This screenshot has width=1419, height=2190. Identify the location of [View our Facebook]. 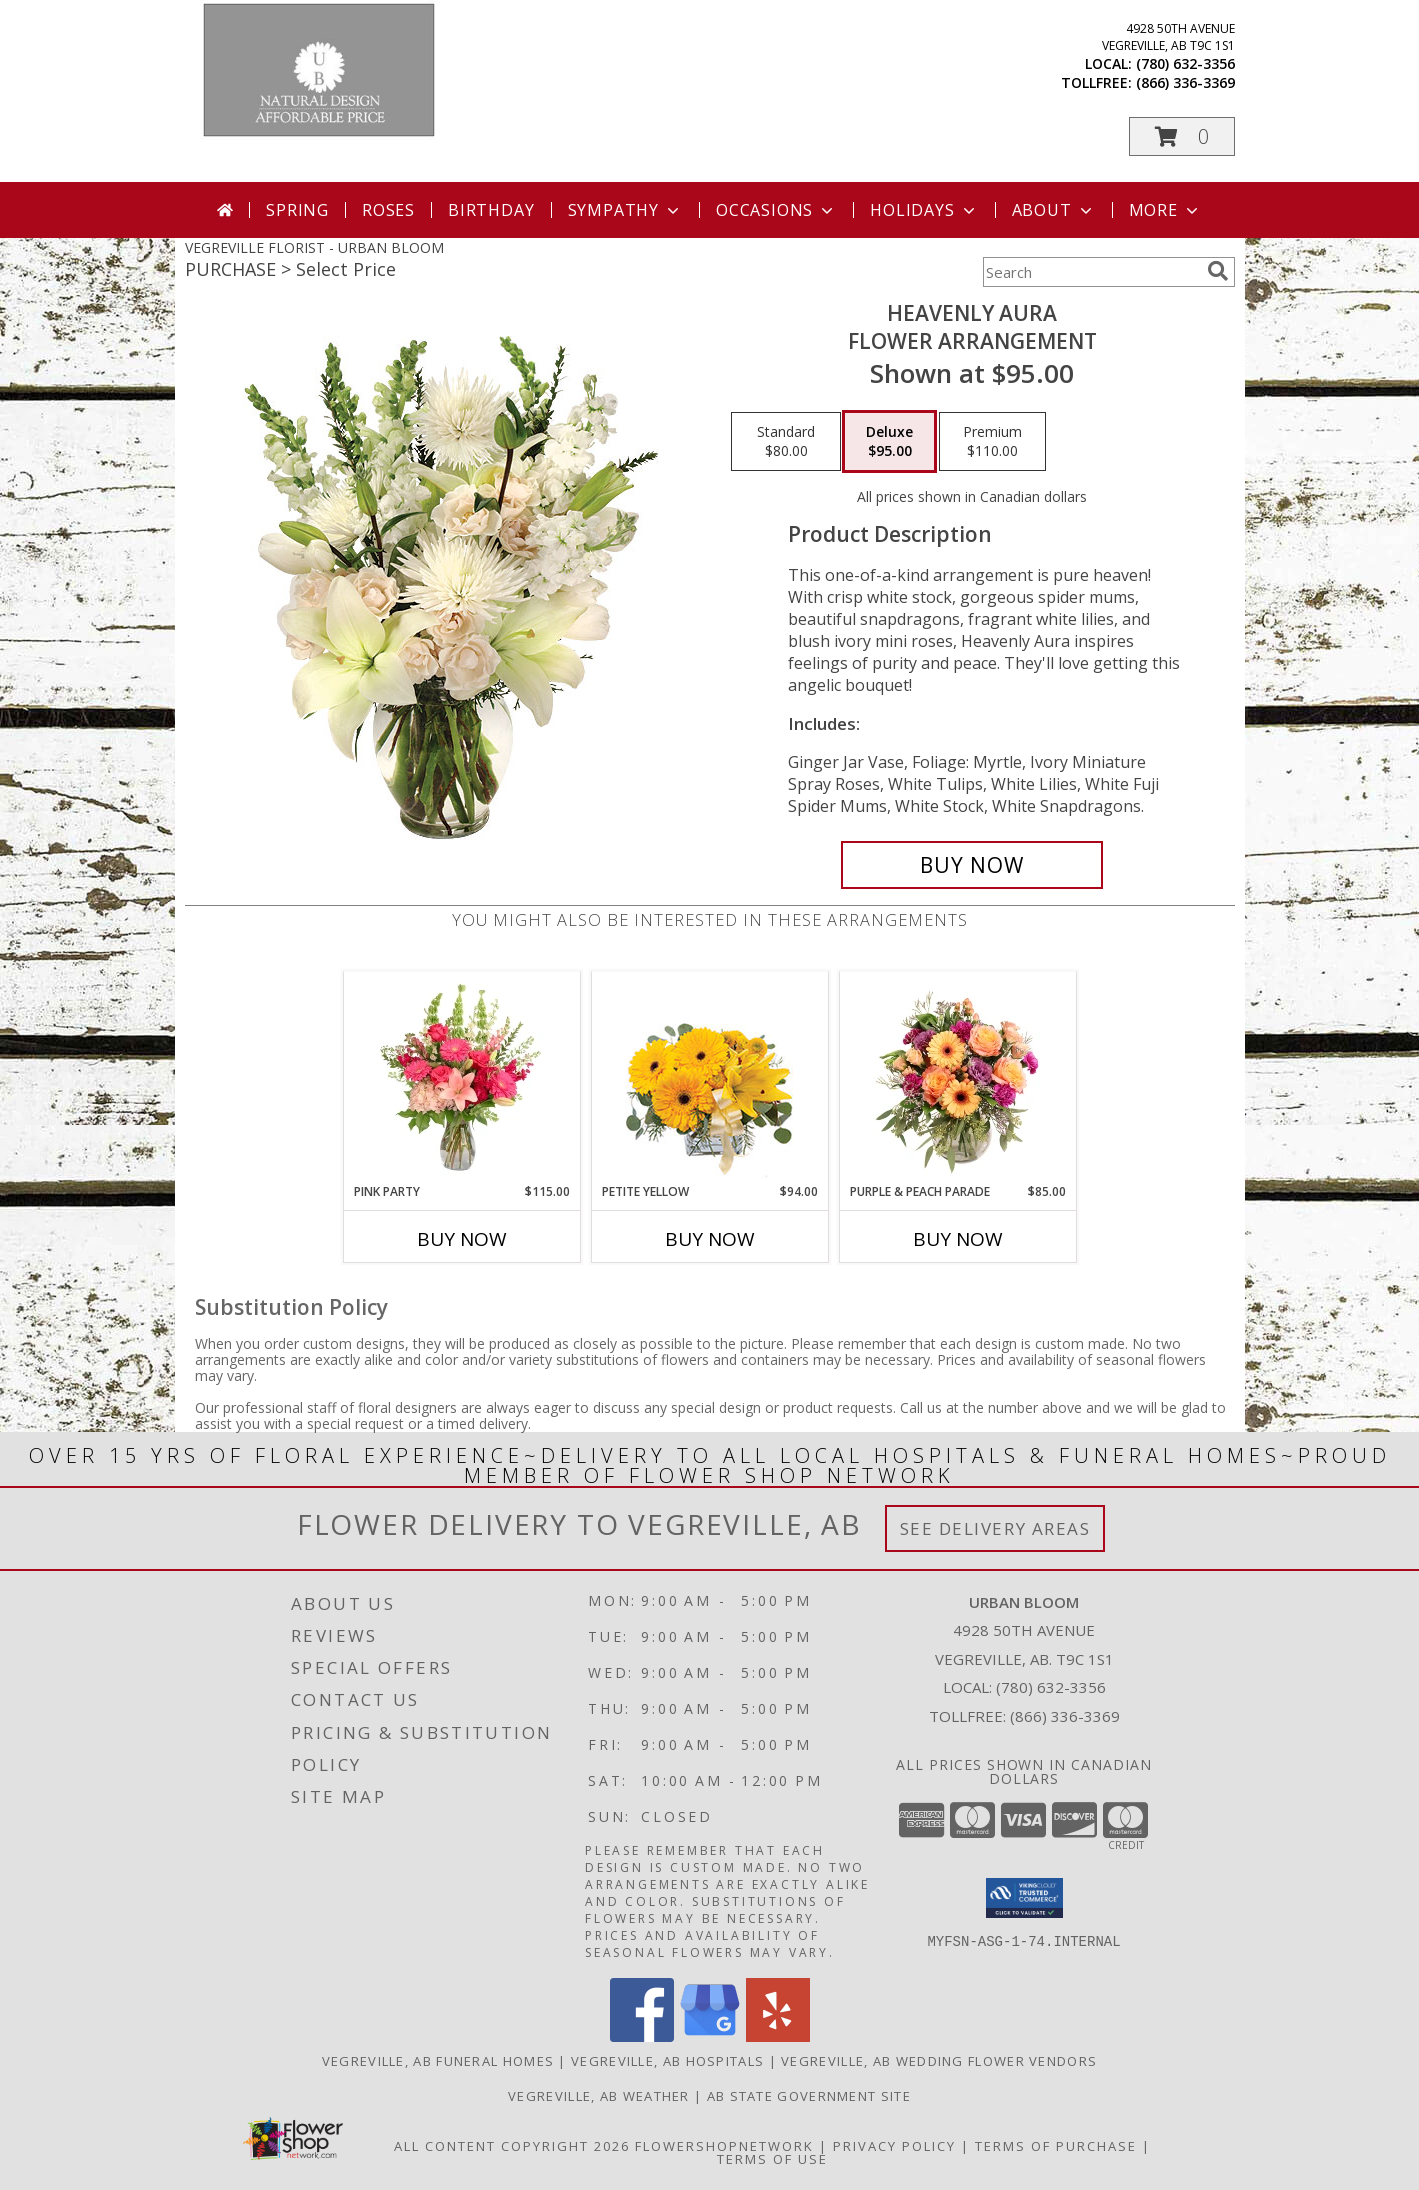
(642, 2036).